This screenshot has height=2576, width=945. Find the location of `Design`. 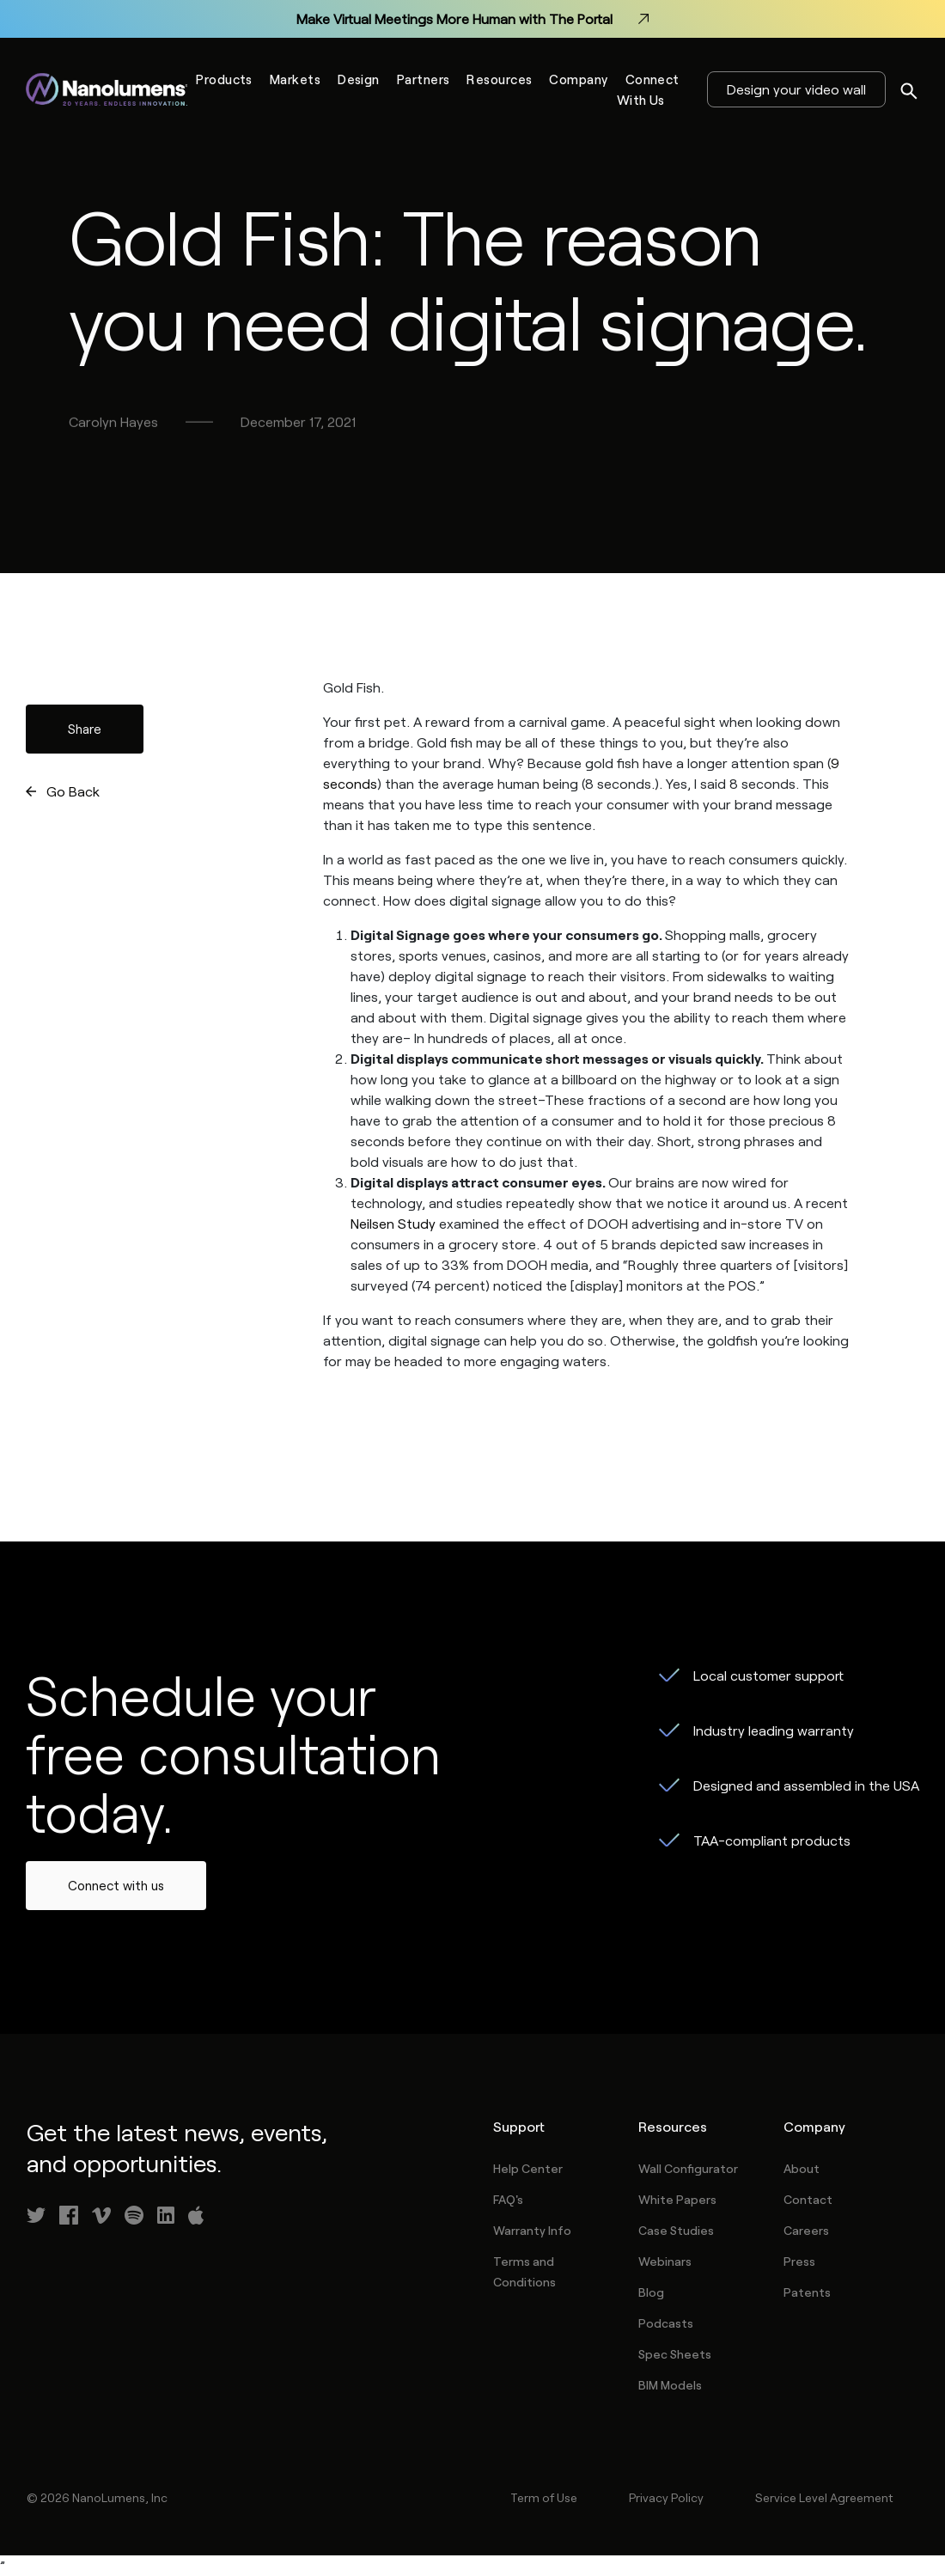

Design is located at coordinates (359, 79).